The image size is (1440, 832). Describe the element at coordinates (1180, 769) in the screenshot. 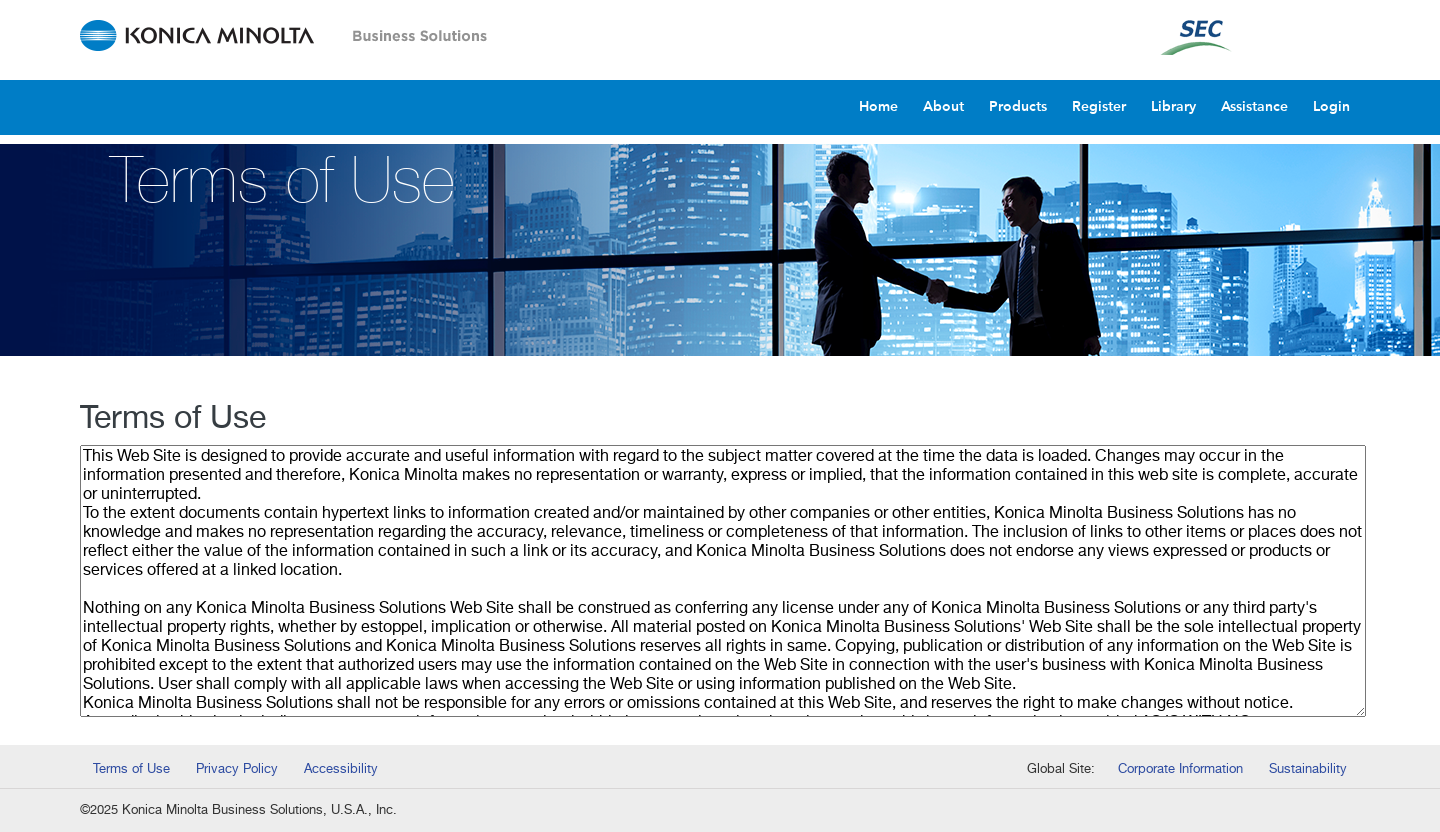

I see `Corporate Information` at that location.